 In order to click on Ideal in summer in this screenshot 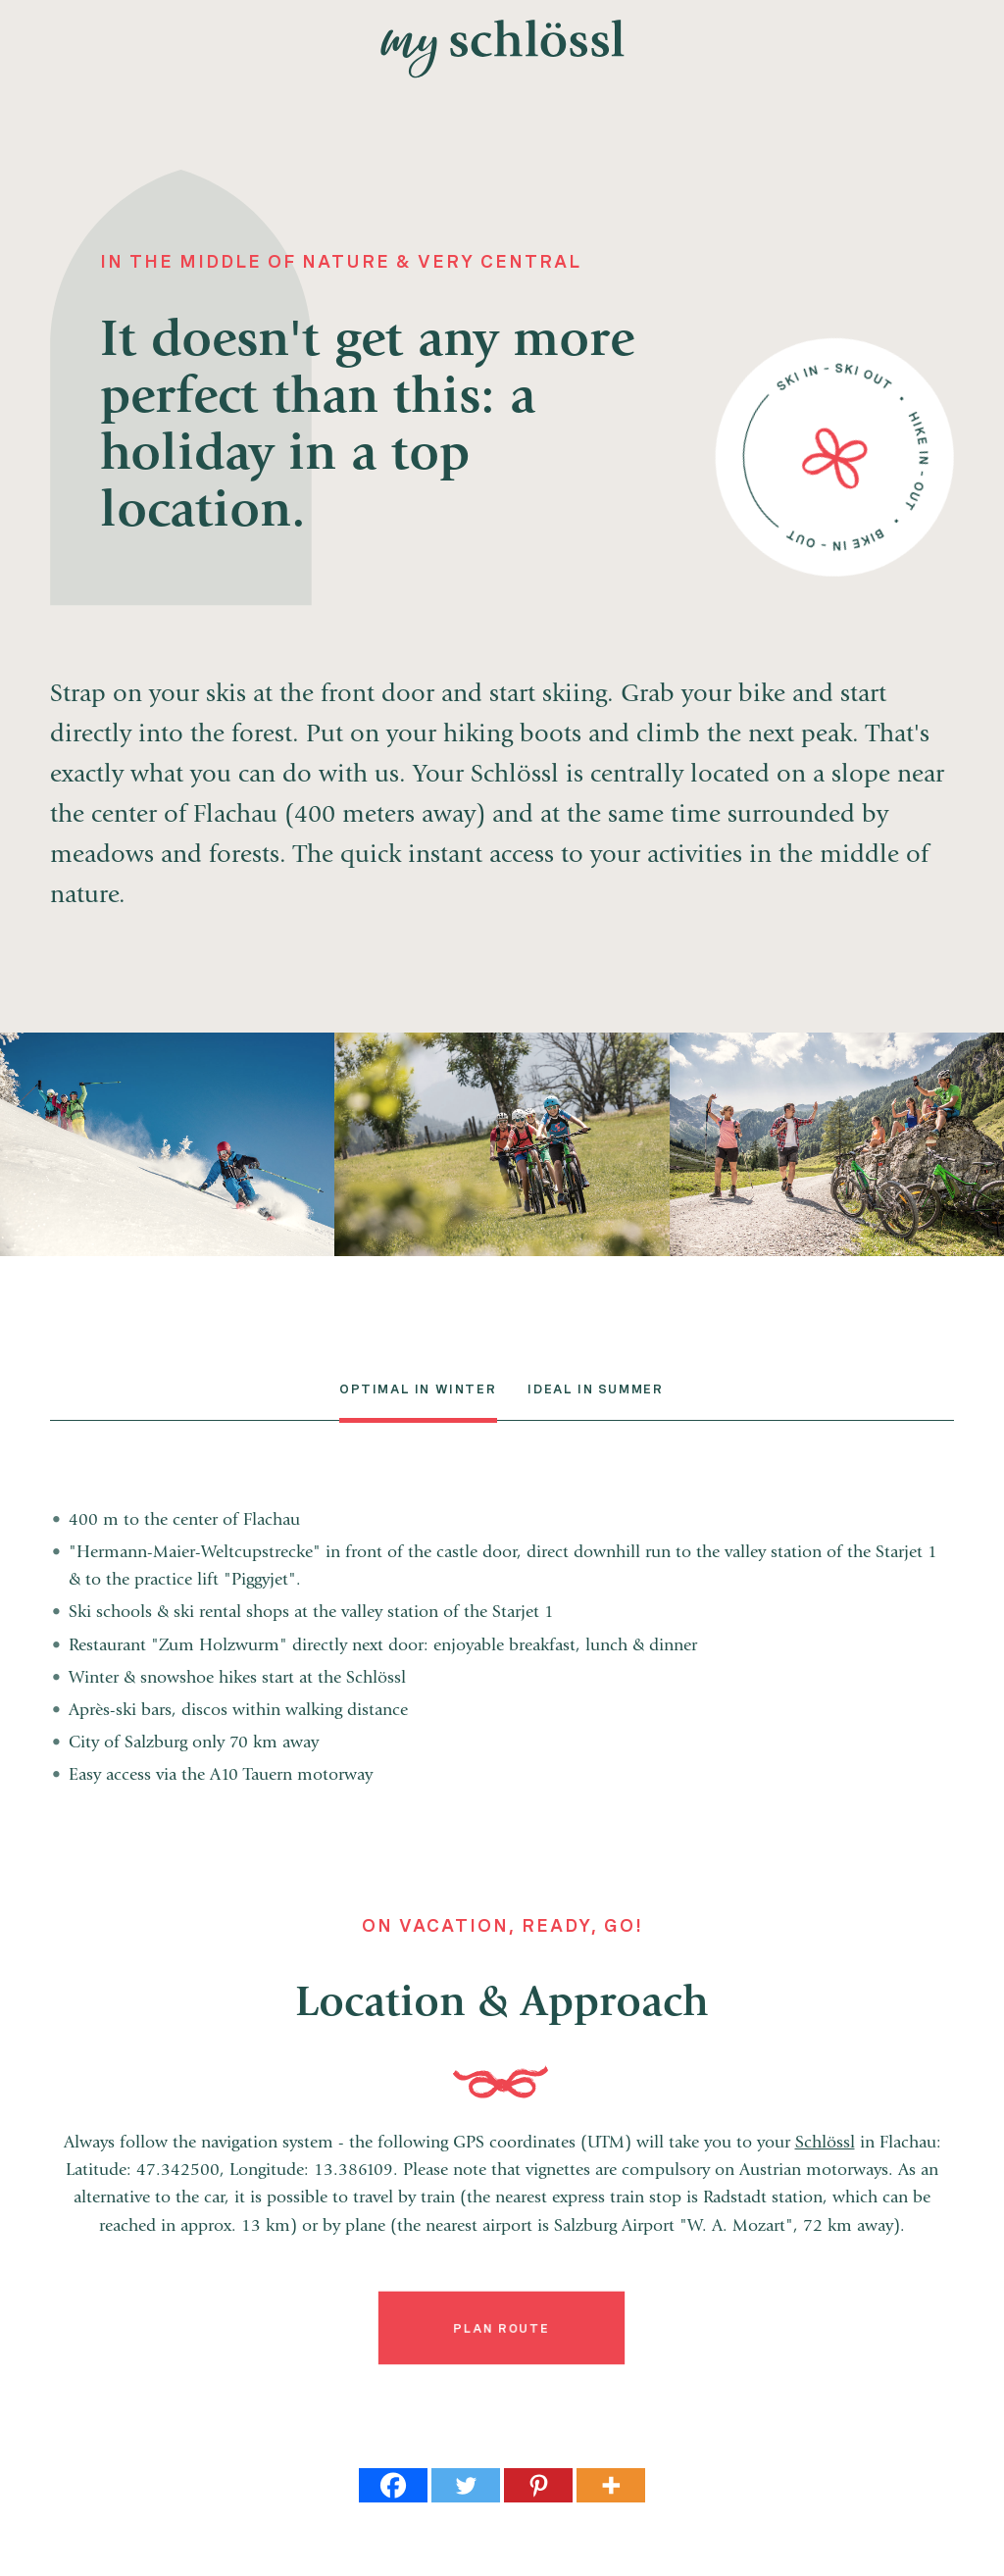, I will do `click(595, 1389)`.